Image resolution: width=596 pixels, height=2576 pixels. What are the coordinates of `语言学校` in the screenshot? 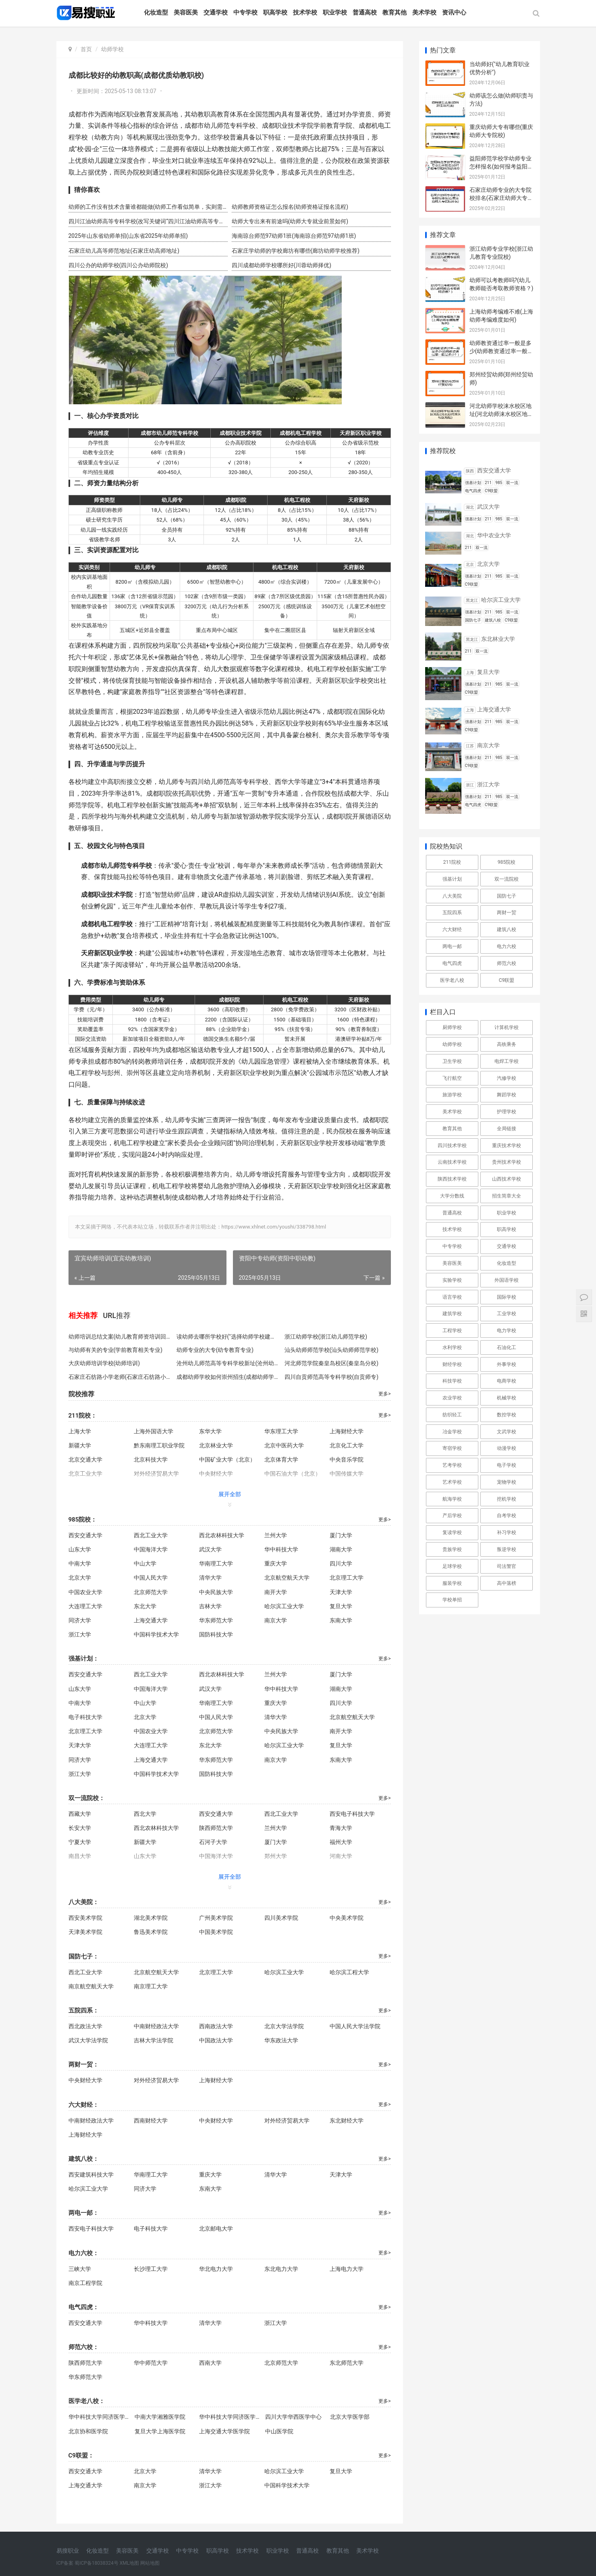 It's located at (452, 1297).